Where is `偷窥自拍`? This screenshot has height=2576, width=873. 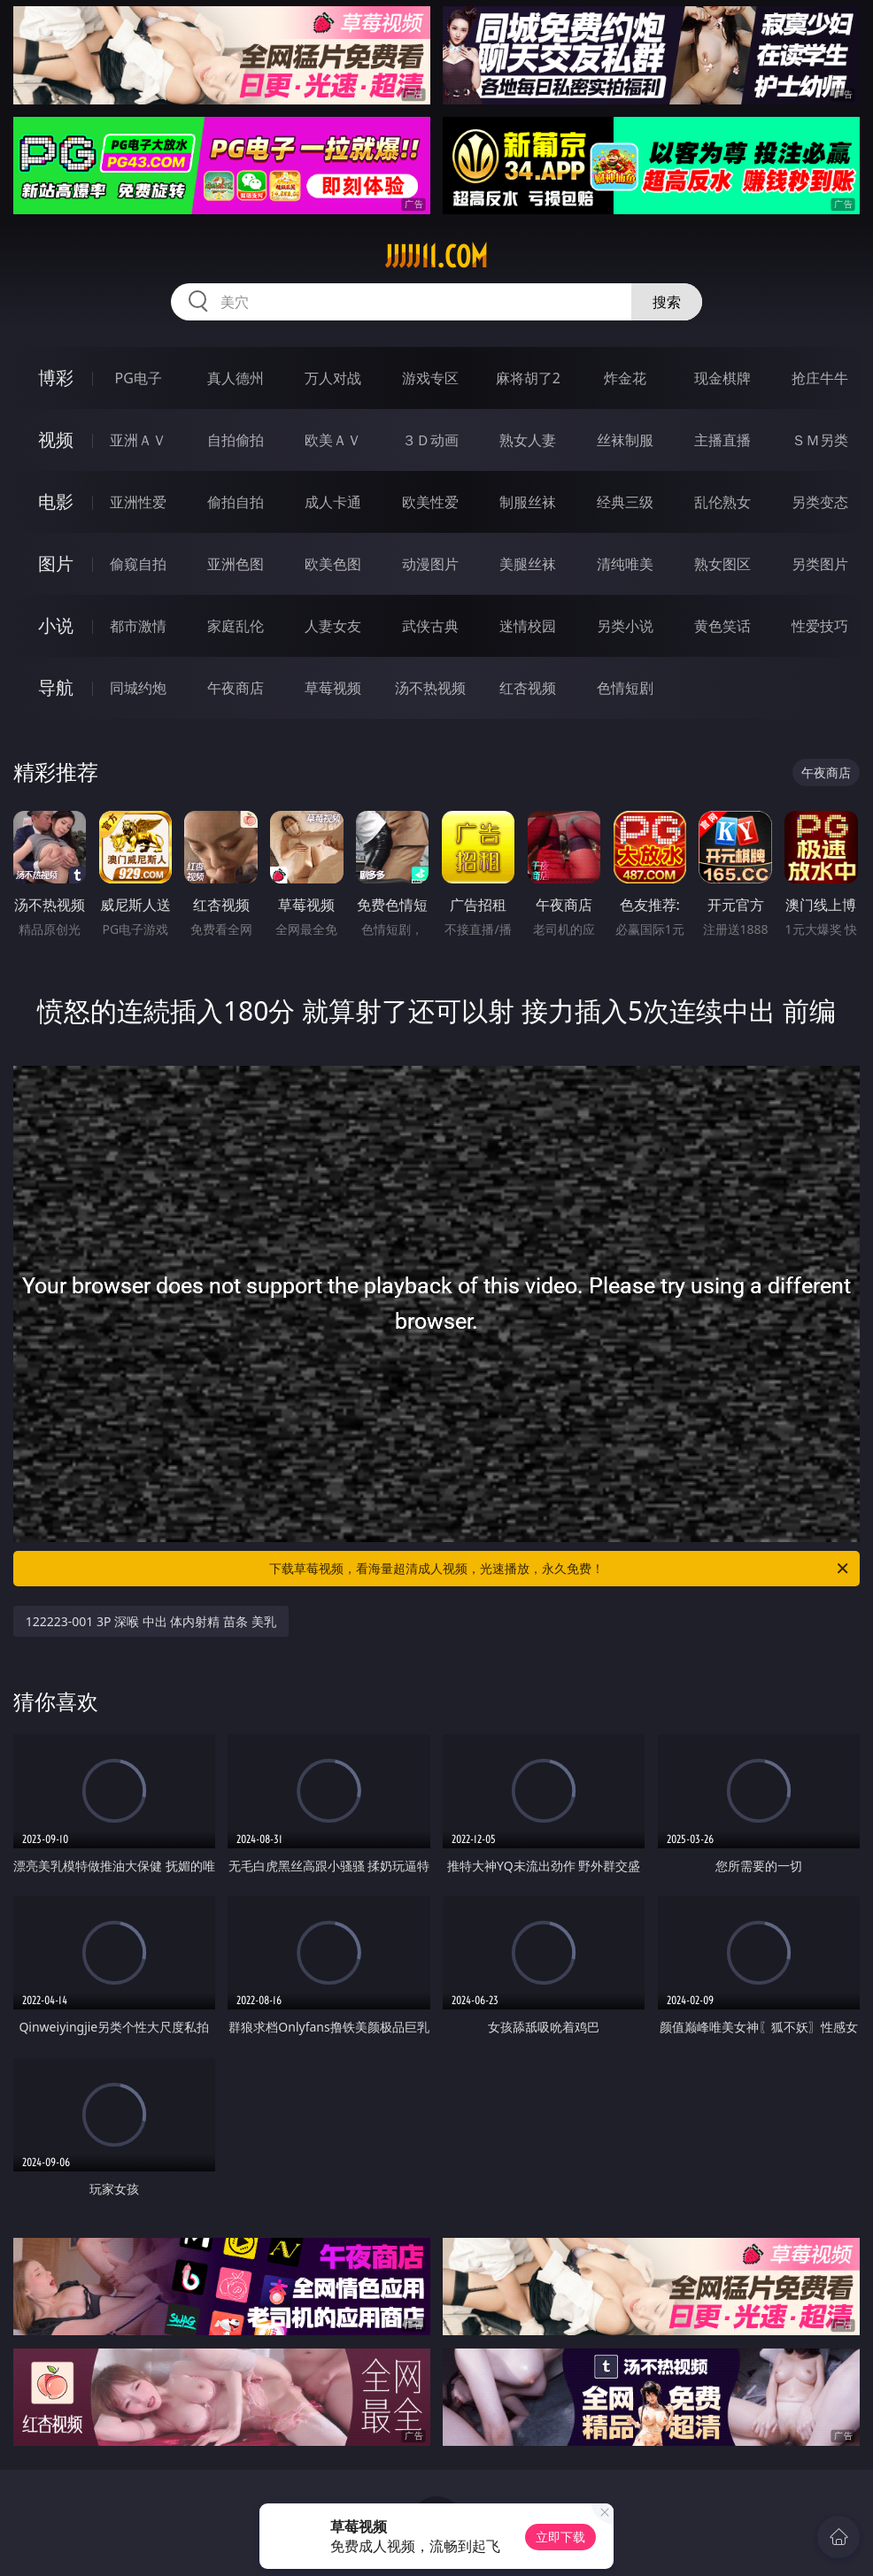 偷窥自拍 is located at coordinates (138, 564).